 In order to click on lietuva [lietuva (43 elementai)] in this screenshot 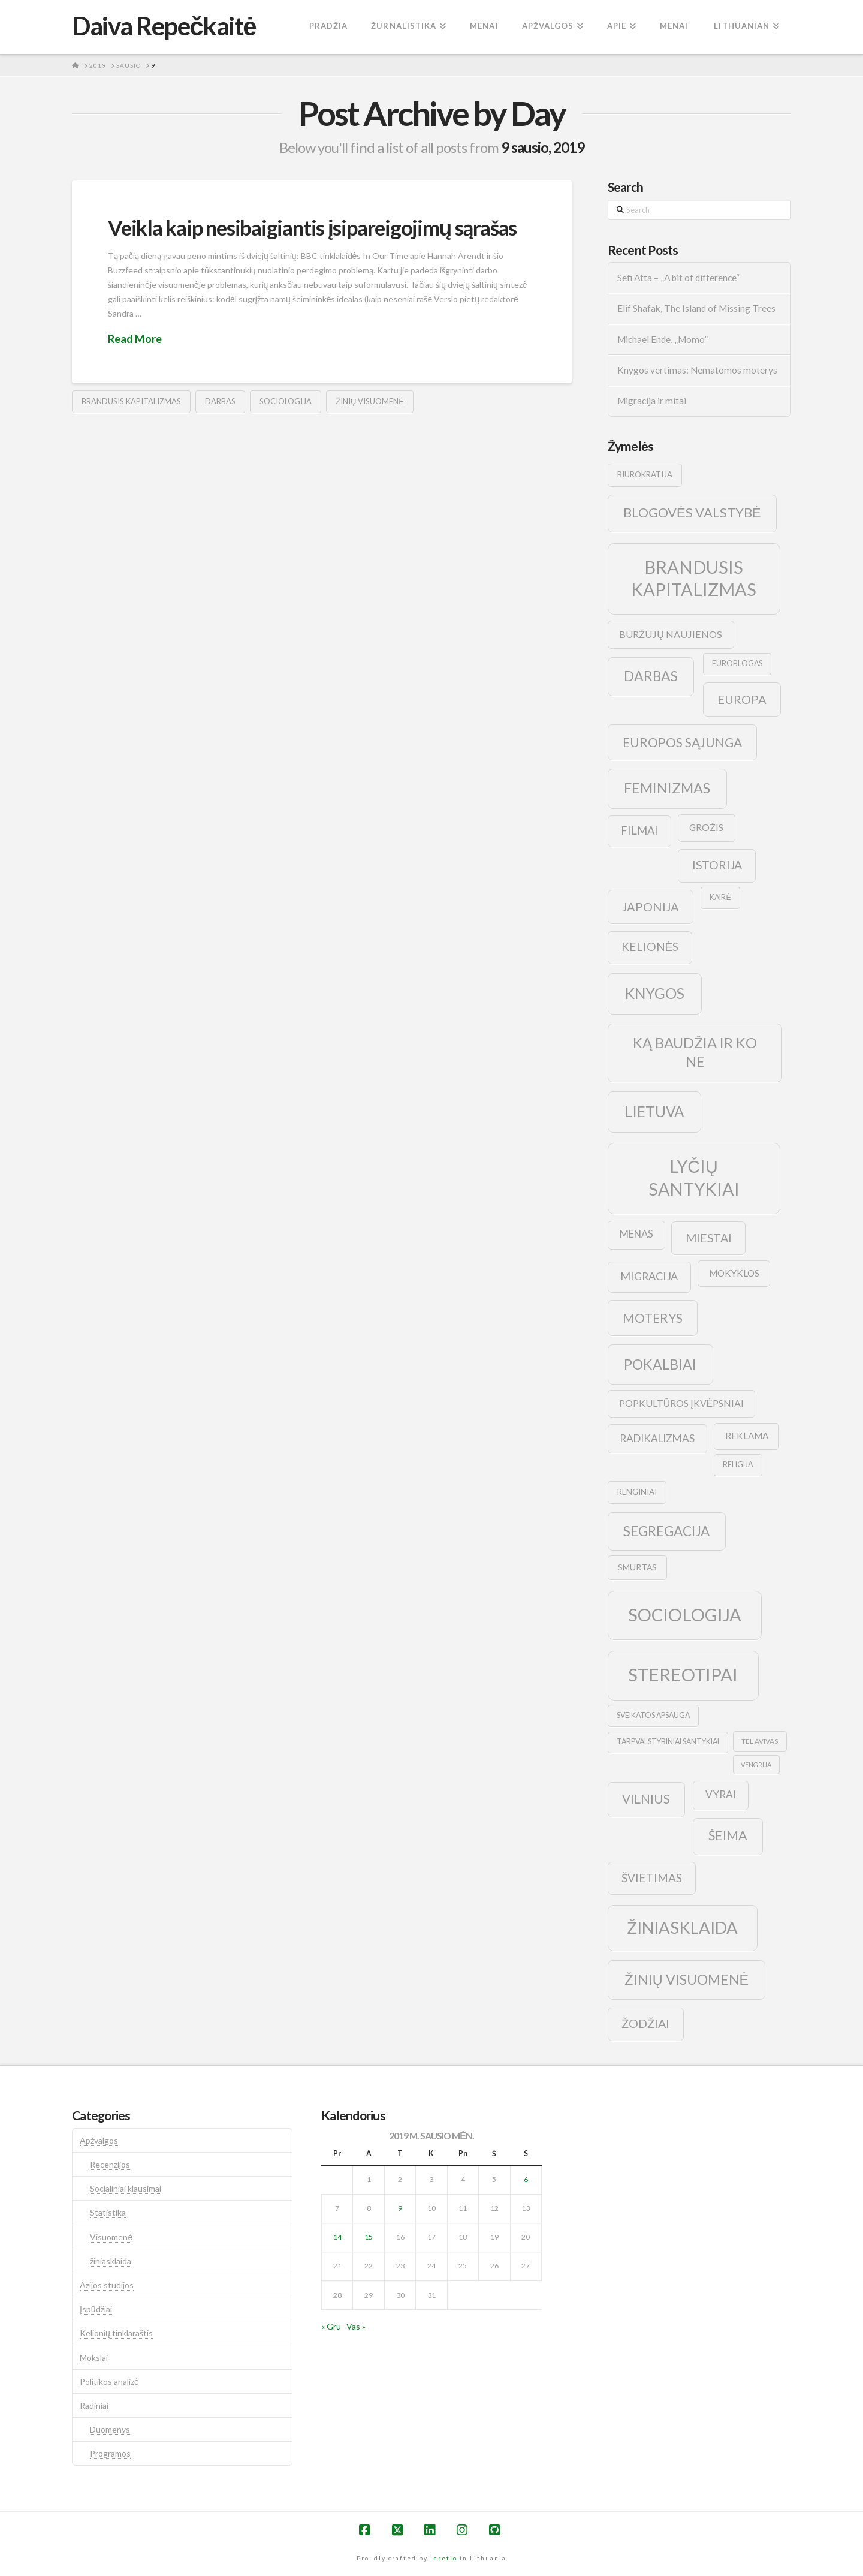, I will do `click(654, 1111)`.